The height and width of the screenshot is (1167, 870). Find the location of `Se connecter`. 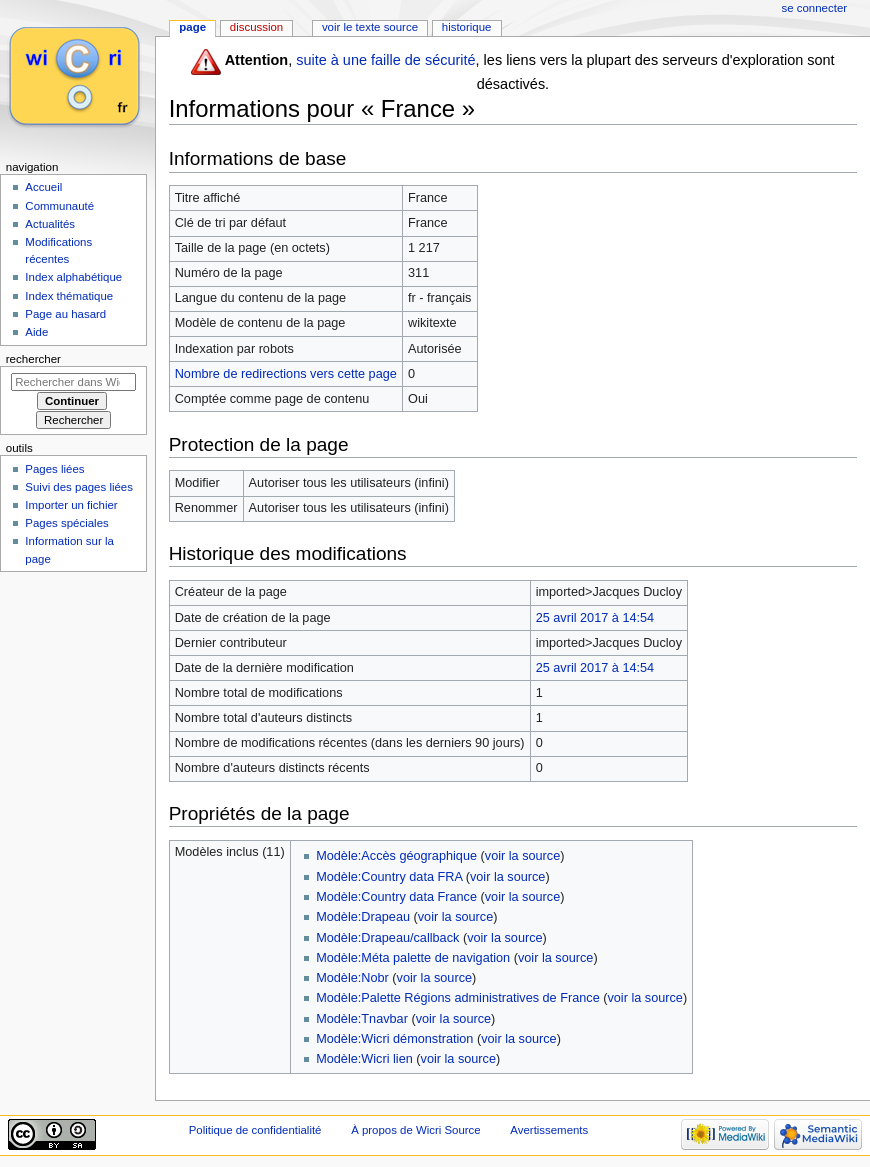

Se connecter is located at coordinates (815, 8).